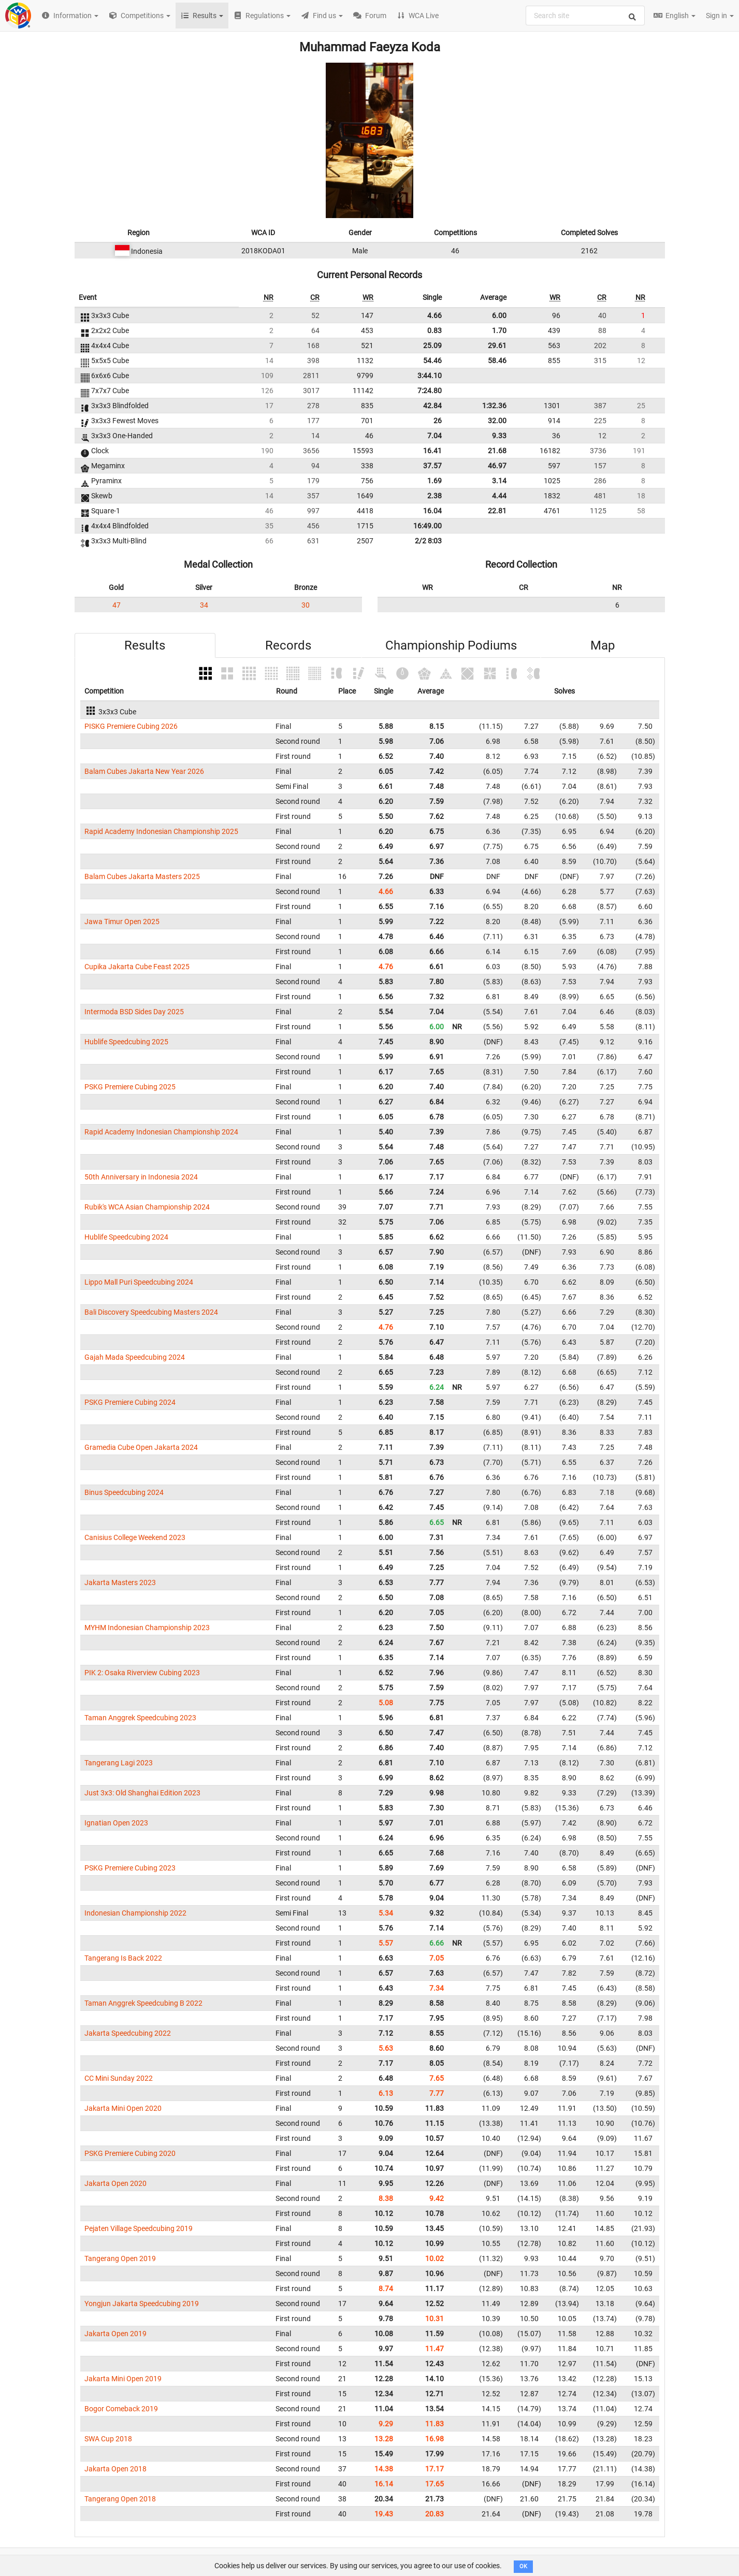  Describe the element at coordinates (720, 15) in the screenshot. I see `Sign in` at that location.